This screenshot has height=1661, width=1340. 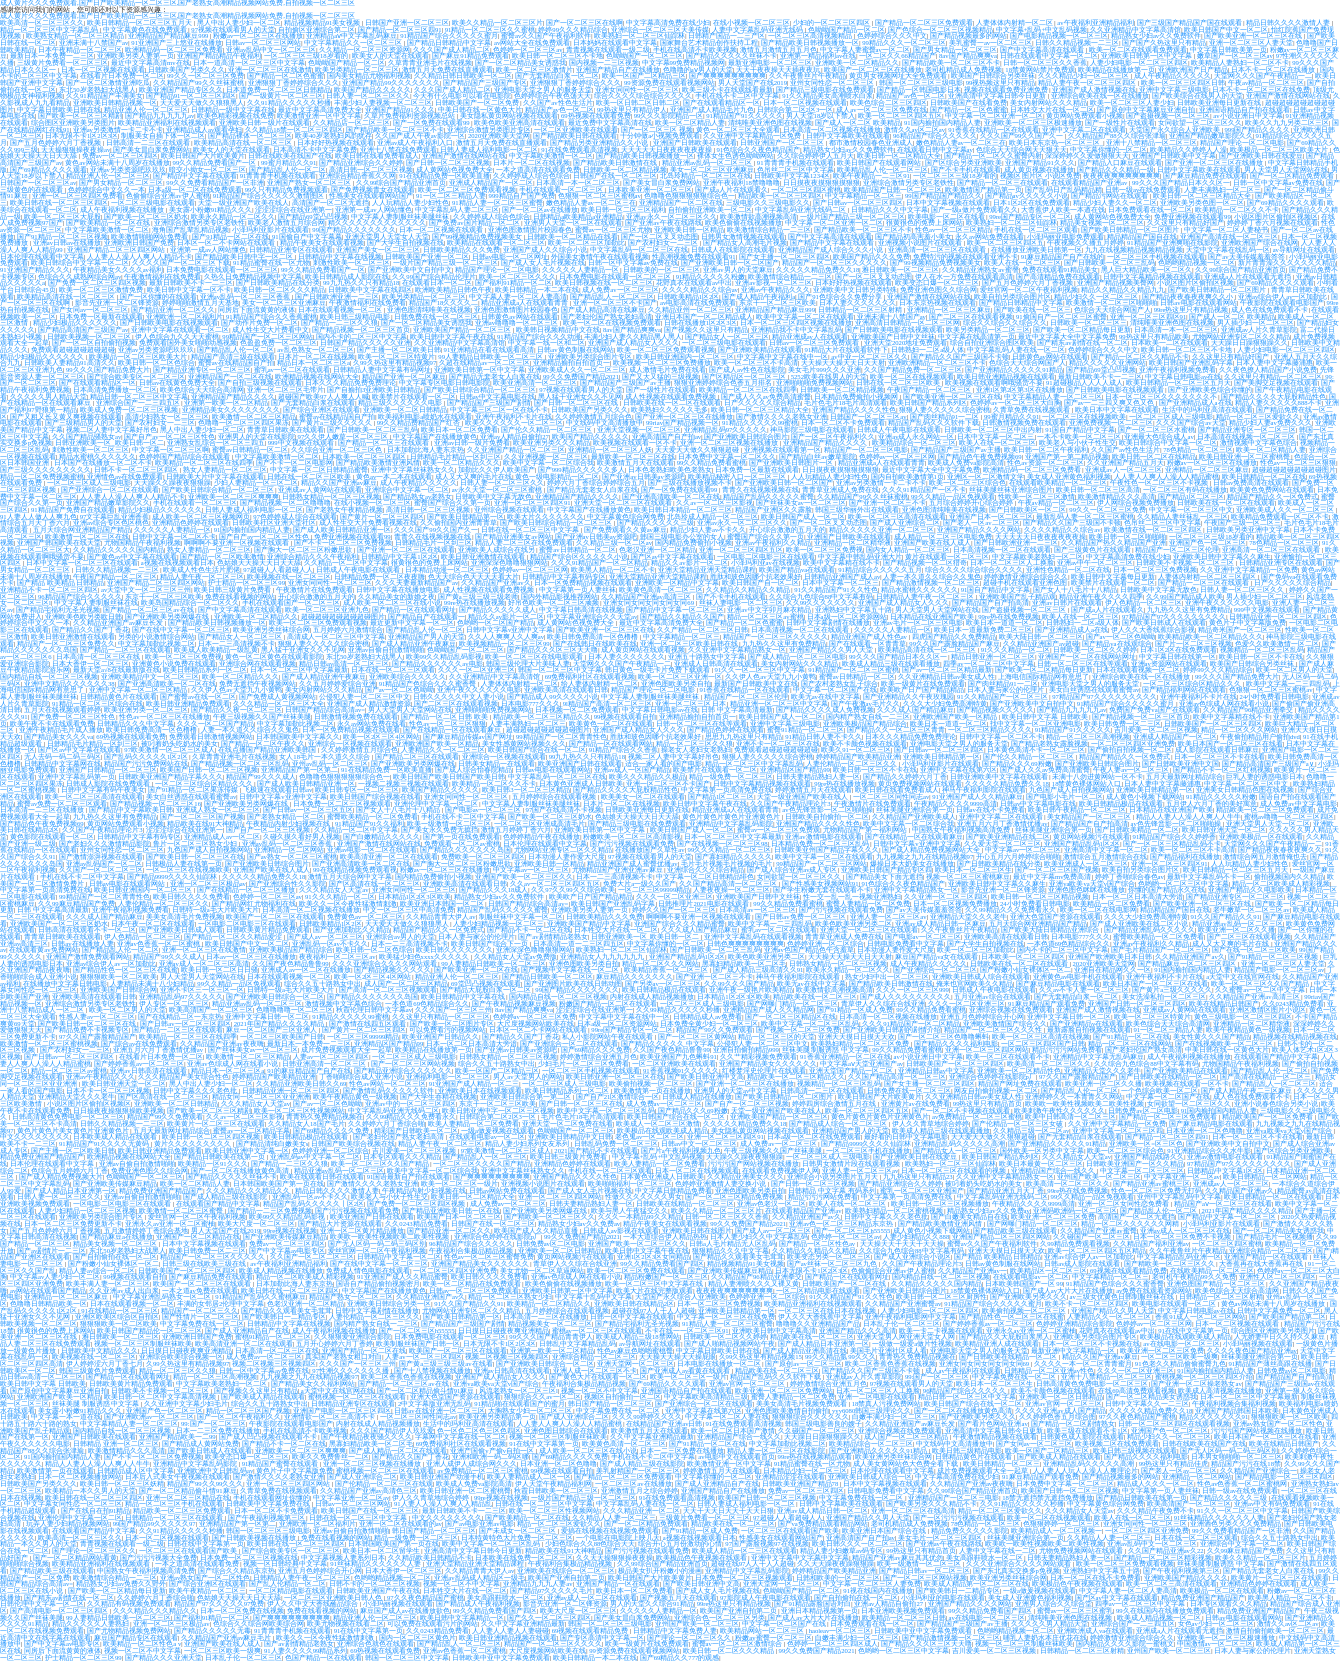 What do you see at coordinates (1056, 142) in the screenshot?
I see `欧美日本东京热一区二区三区_` at bounding box center [1056, 142].